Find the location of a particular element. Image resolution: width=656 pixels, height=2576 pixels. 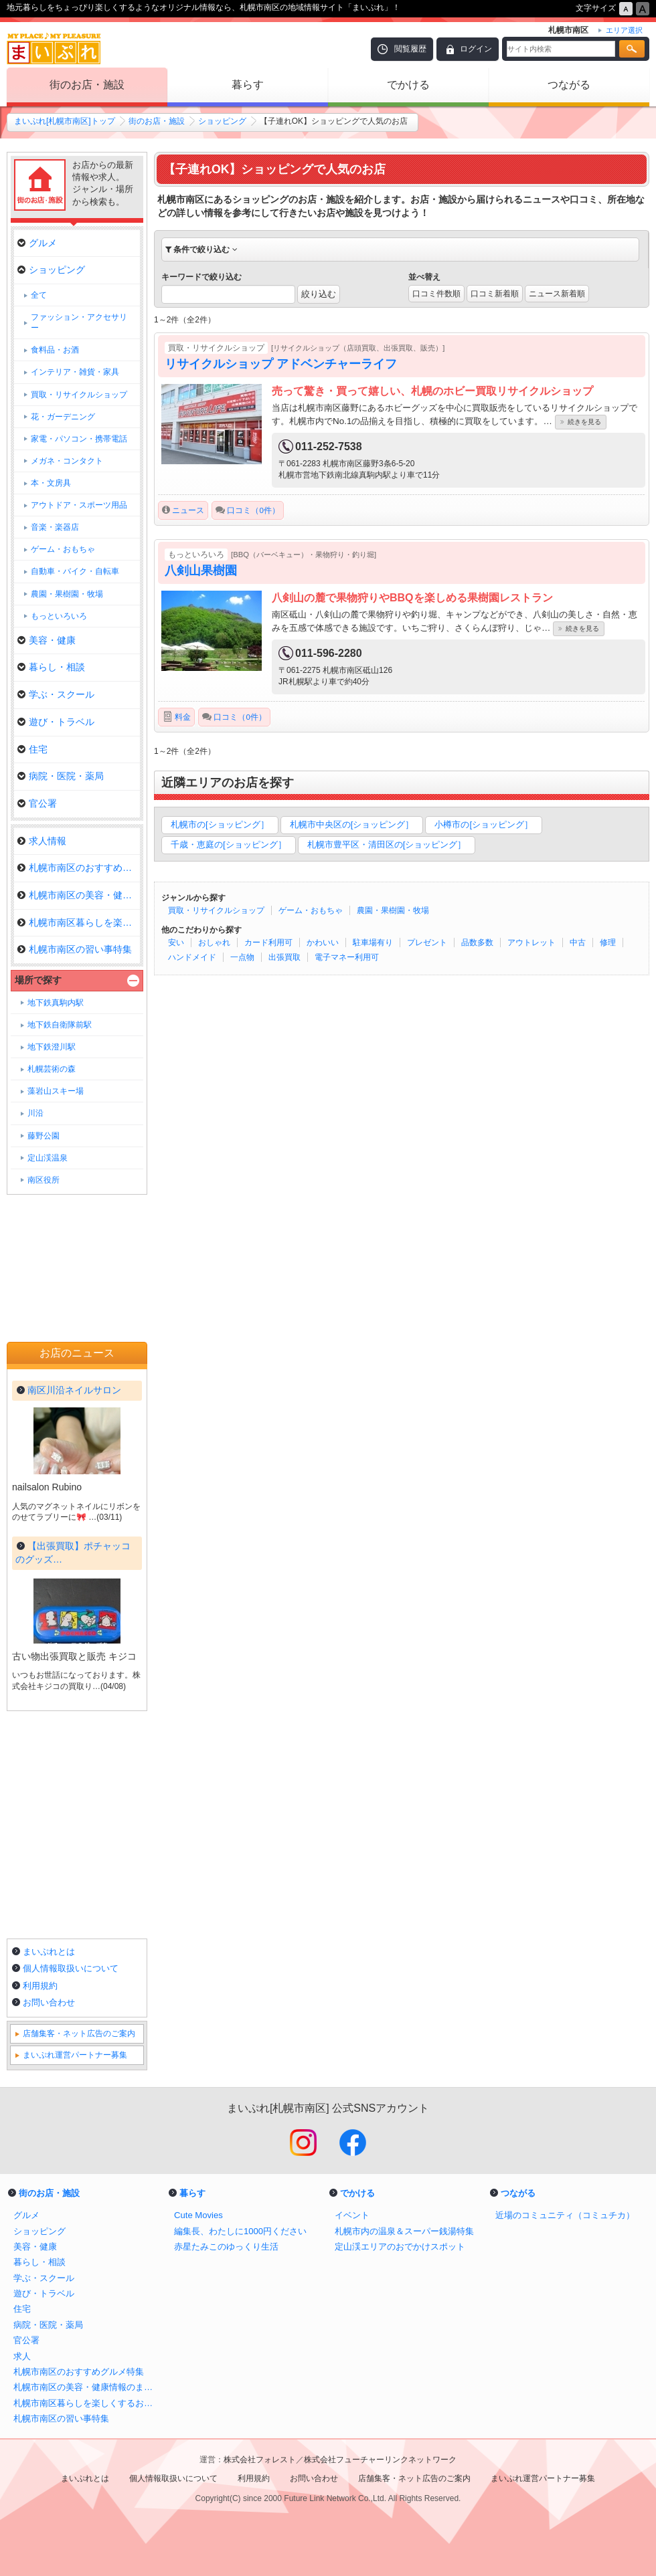

札幌市内の温泉＆スーパー銭湯特集 is located at coordinates (404, 2231).